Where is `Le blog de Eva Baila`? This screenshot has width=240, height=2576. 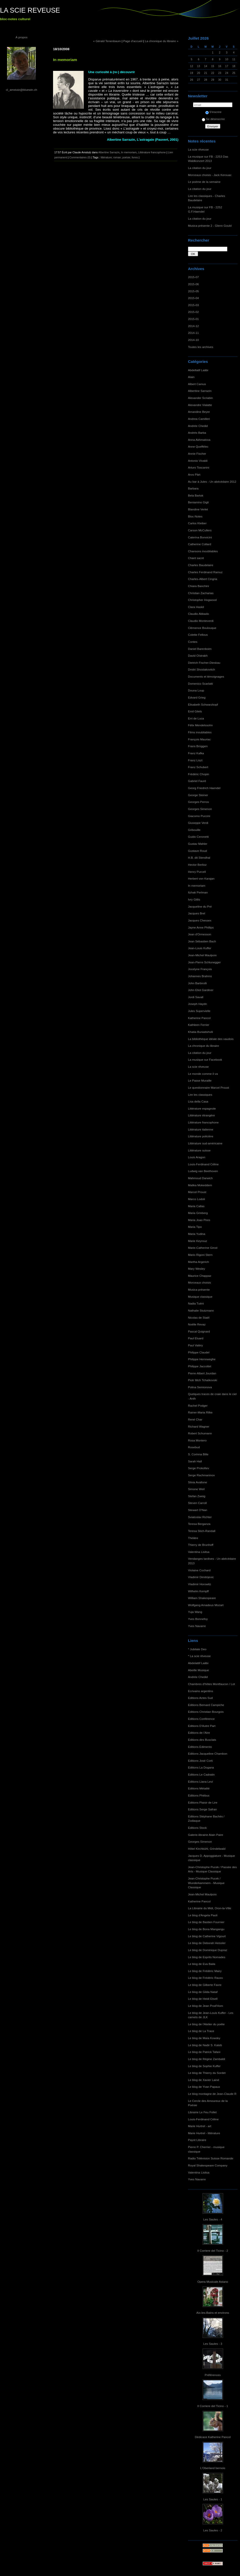
Le blog de Eva Baila is located at coordinates (201, 1963).